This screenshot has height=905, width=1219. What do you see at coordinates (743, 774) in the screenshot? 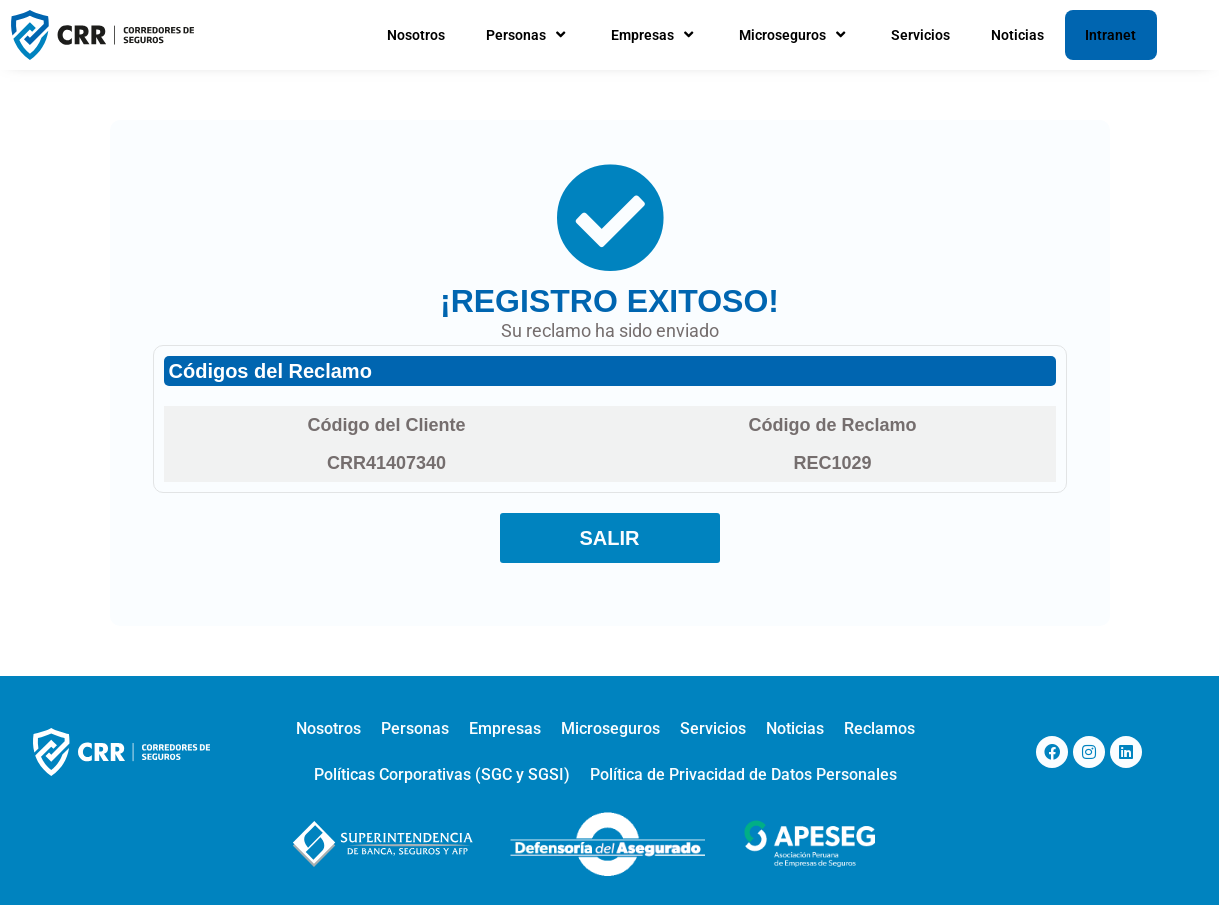
I see `Política de Privacidad de Datos Personales` at bounding box center [743, 774].